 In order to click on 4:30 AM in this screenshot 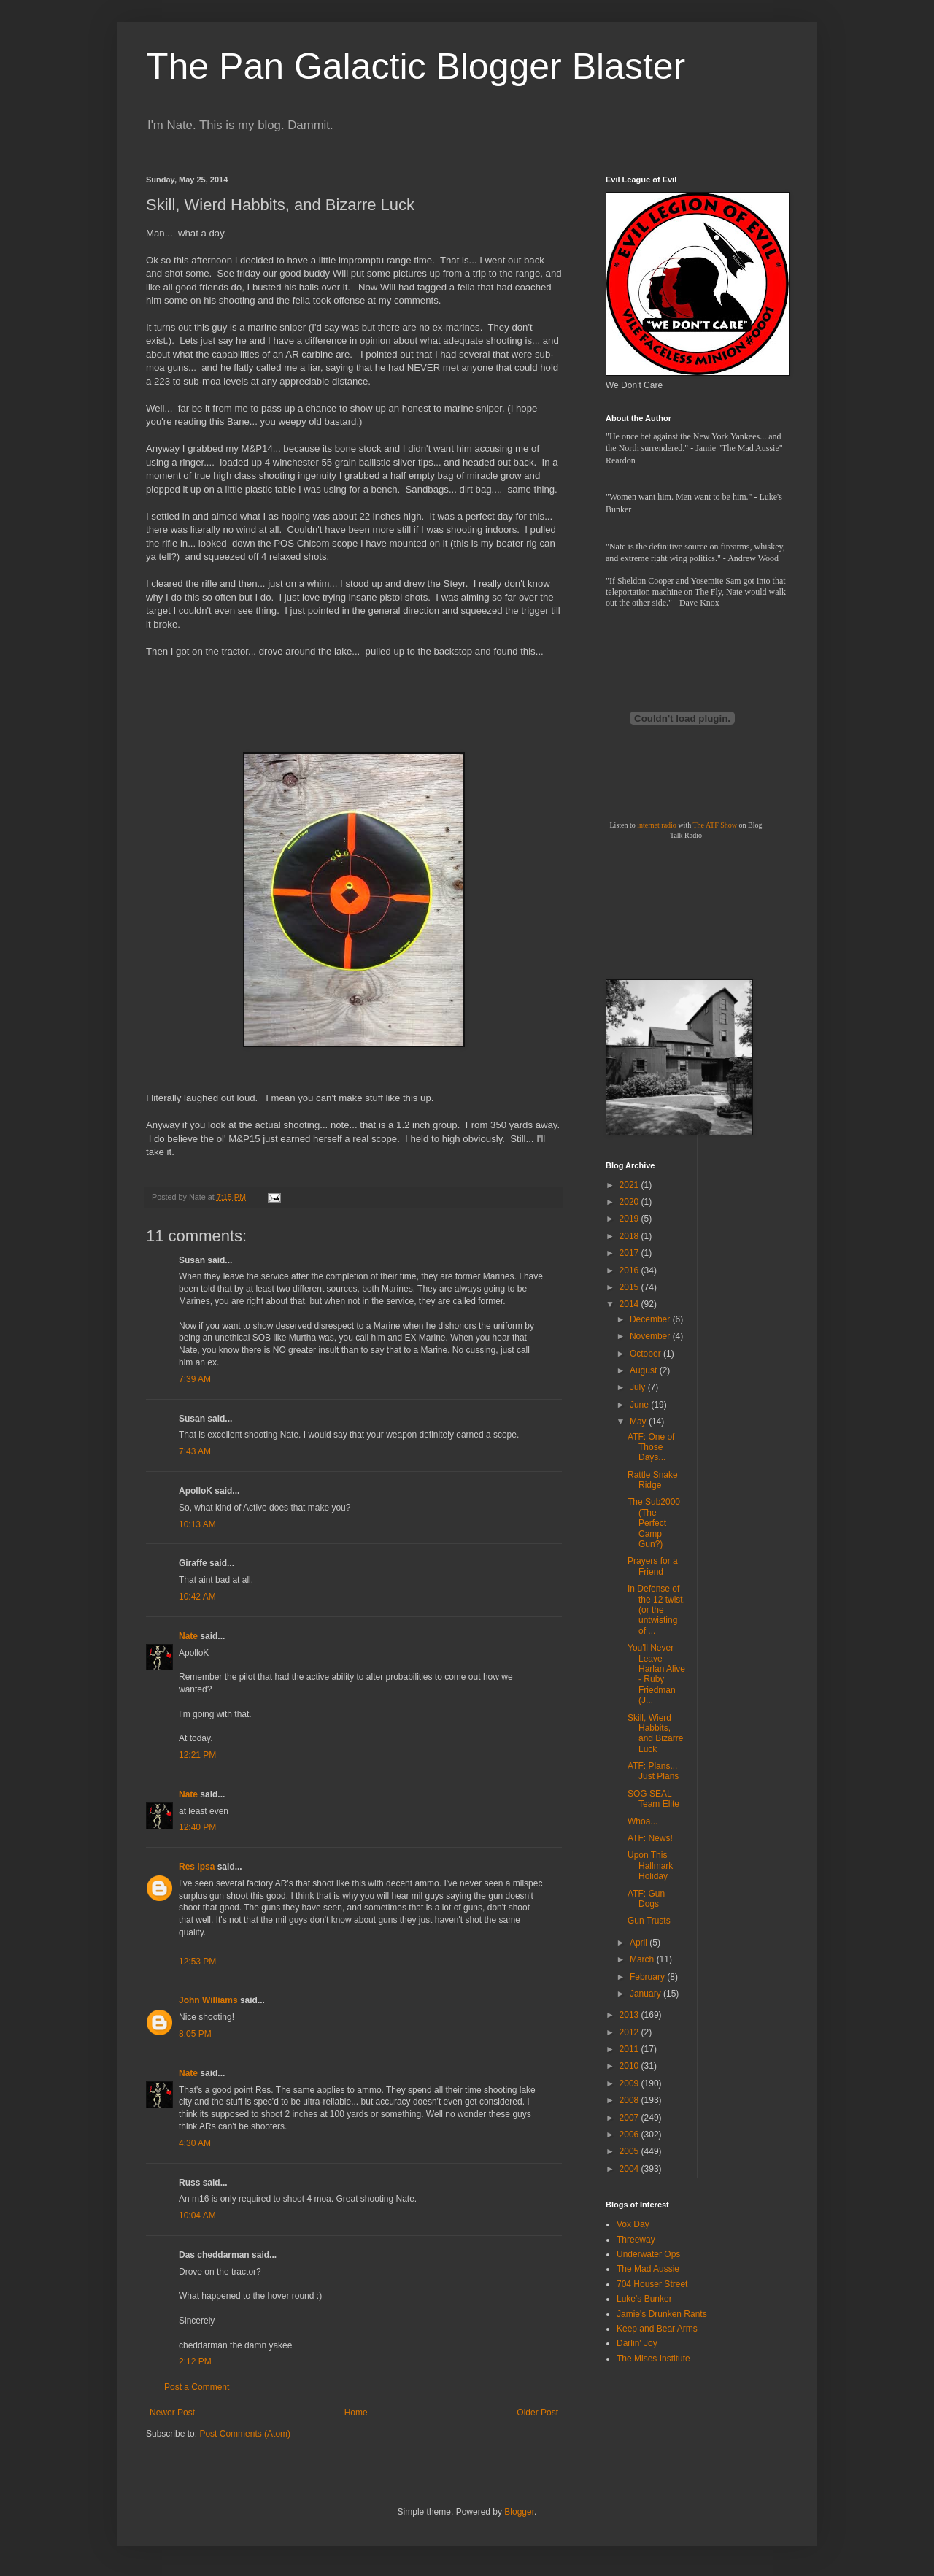, I will do `click(195, 2143)`.